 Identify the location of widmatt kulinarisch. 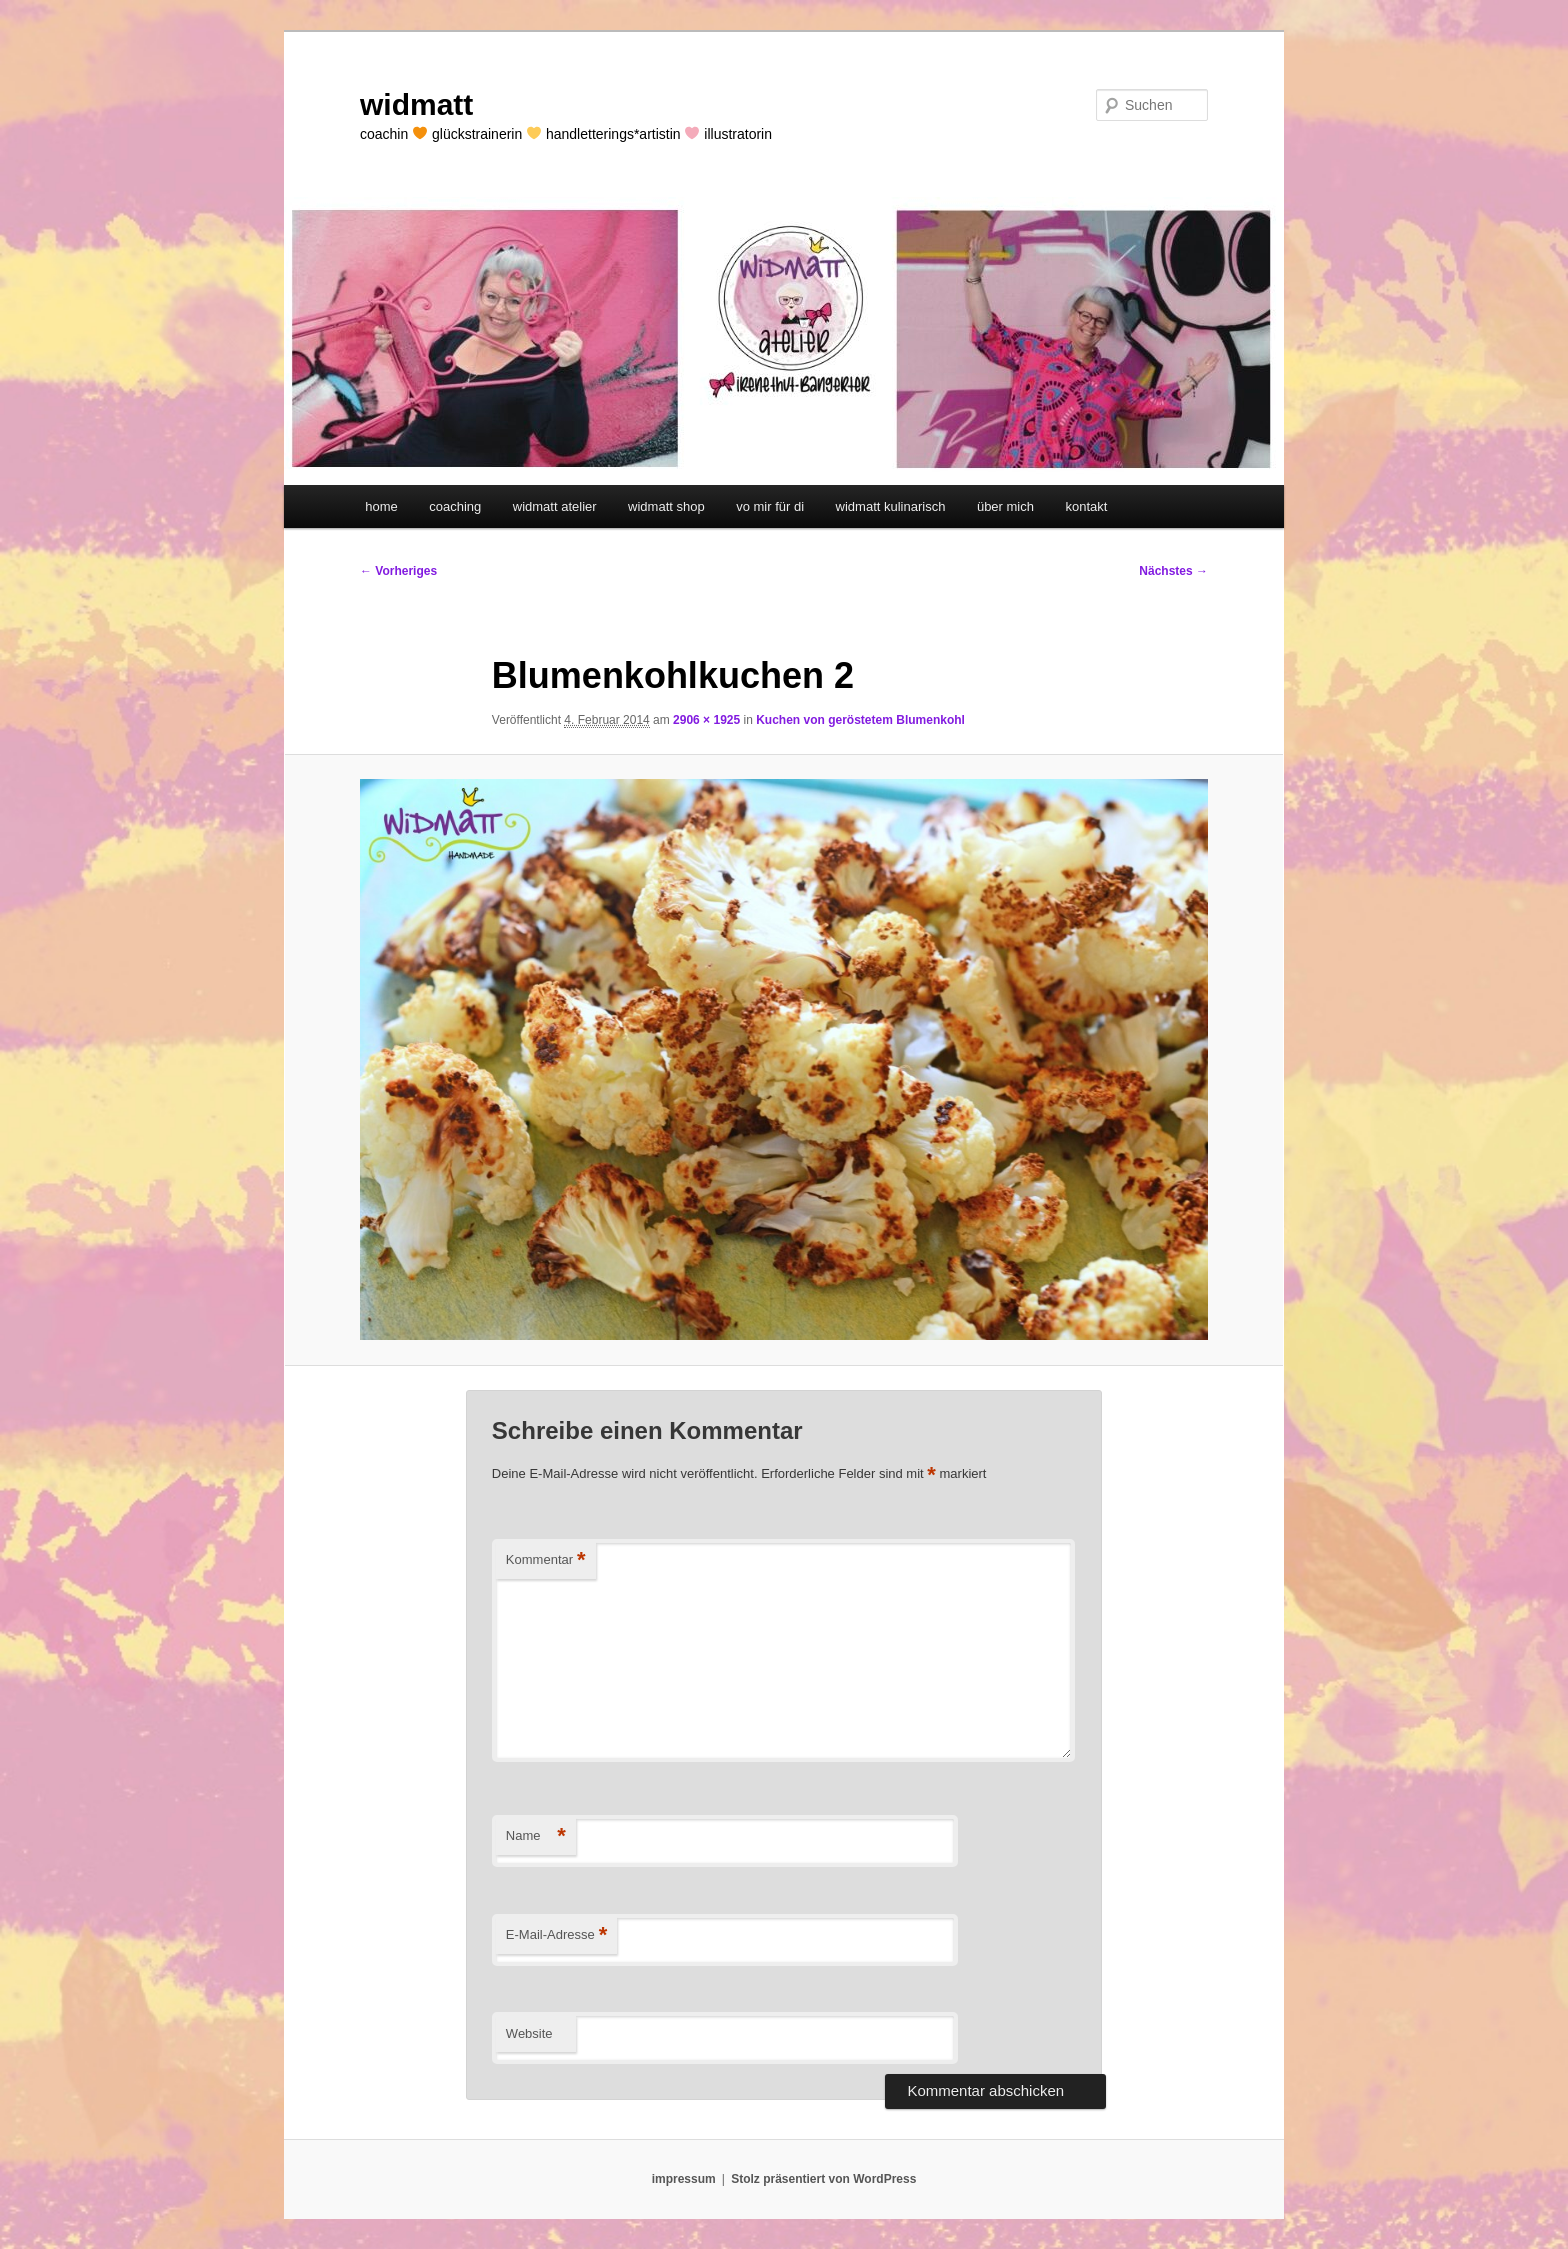
(891, 506).